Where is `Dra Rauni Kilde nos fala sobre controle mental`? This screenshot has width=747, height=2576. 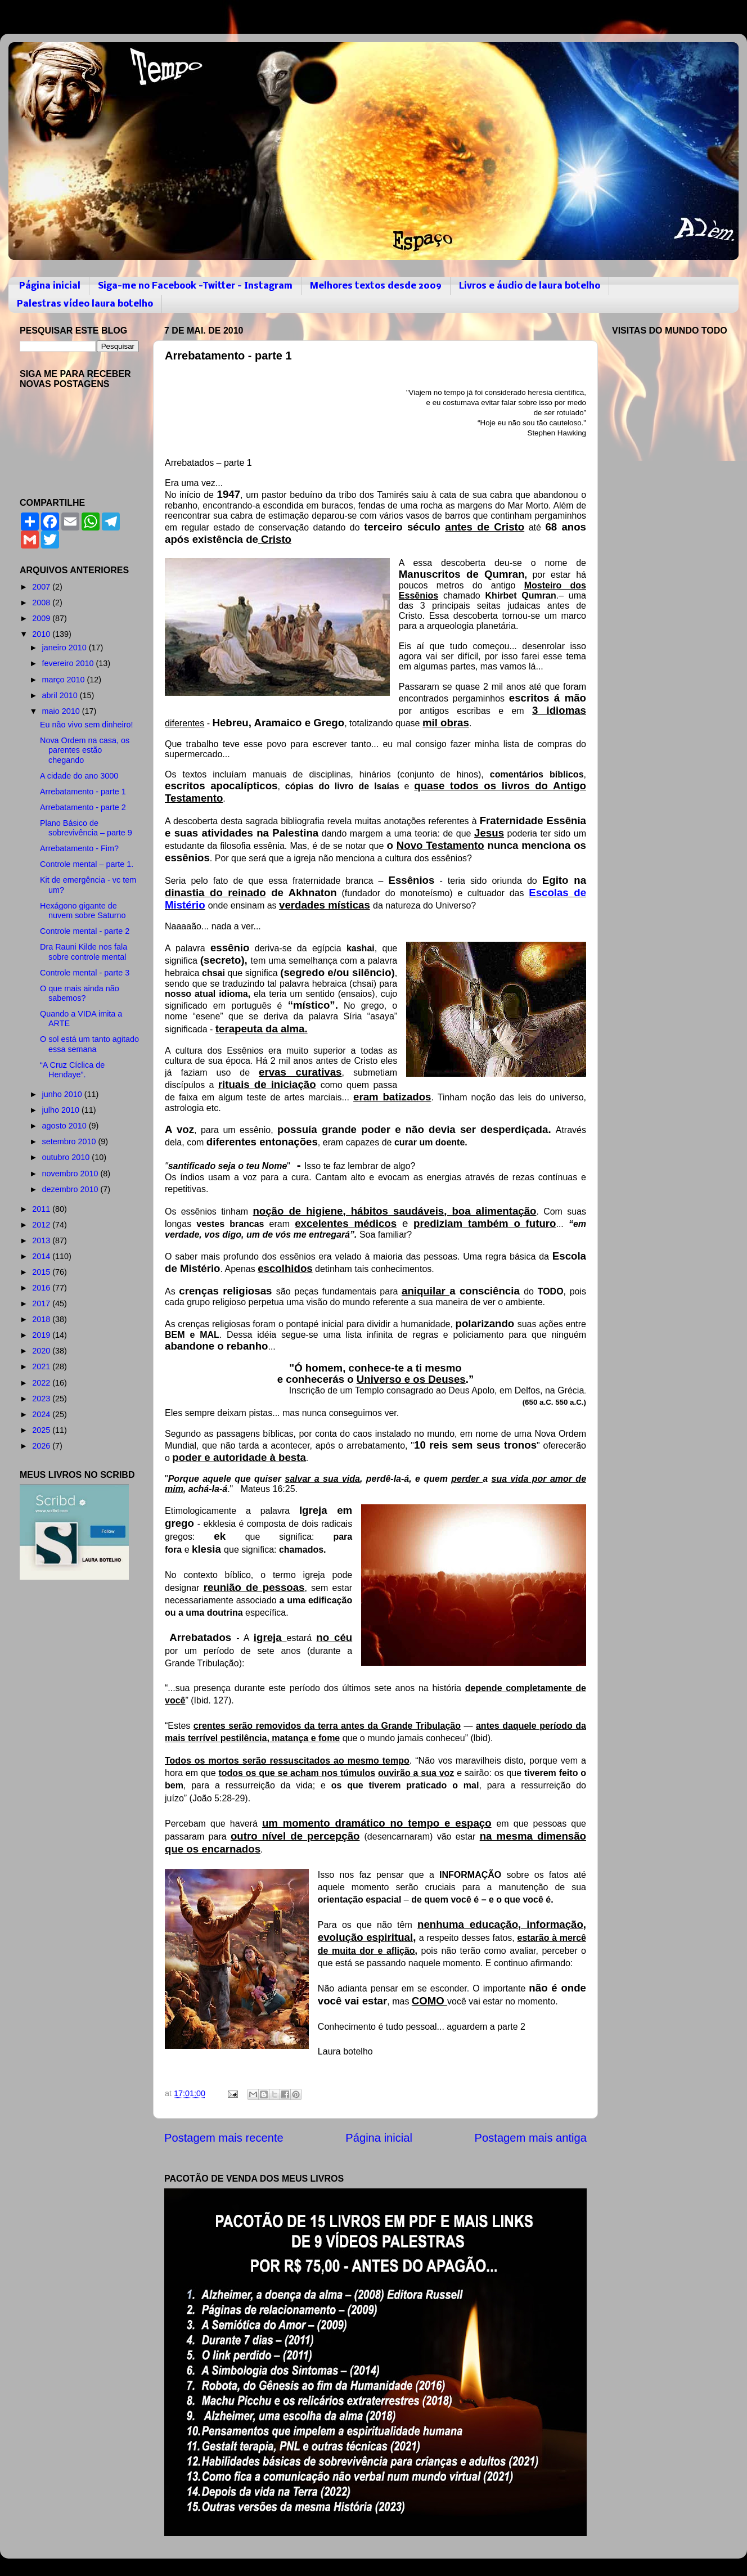 Dra Rauni Kilde nos fala sobre controle mental is located at coordinates (83, 951).